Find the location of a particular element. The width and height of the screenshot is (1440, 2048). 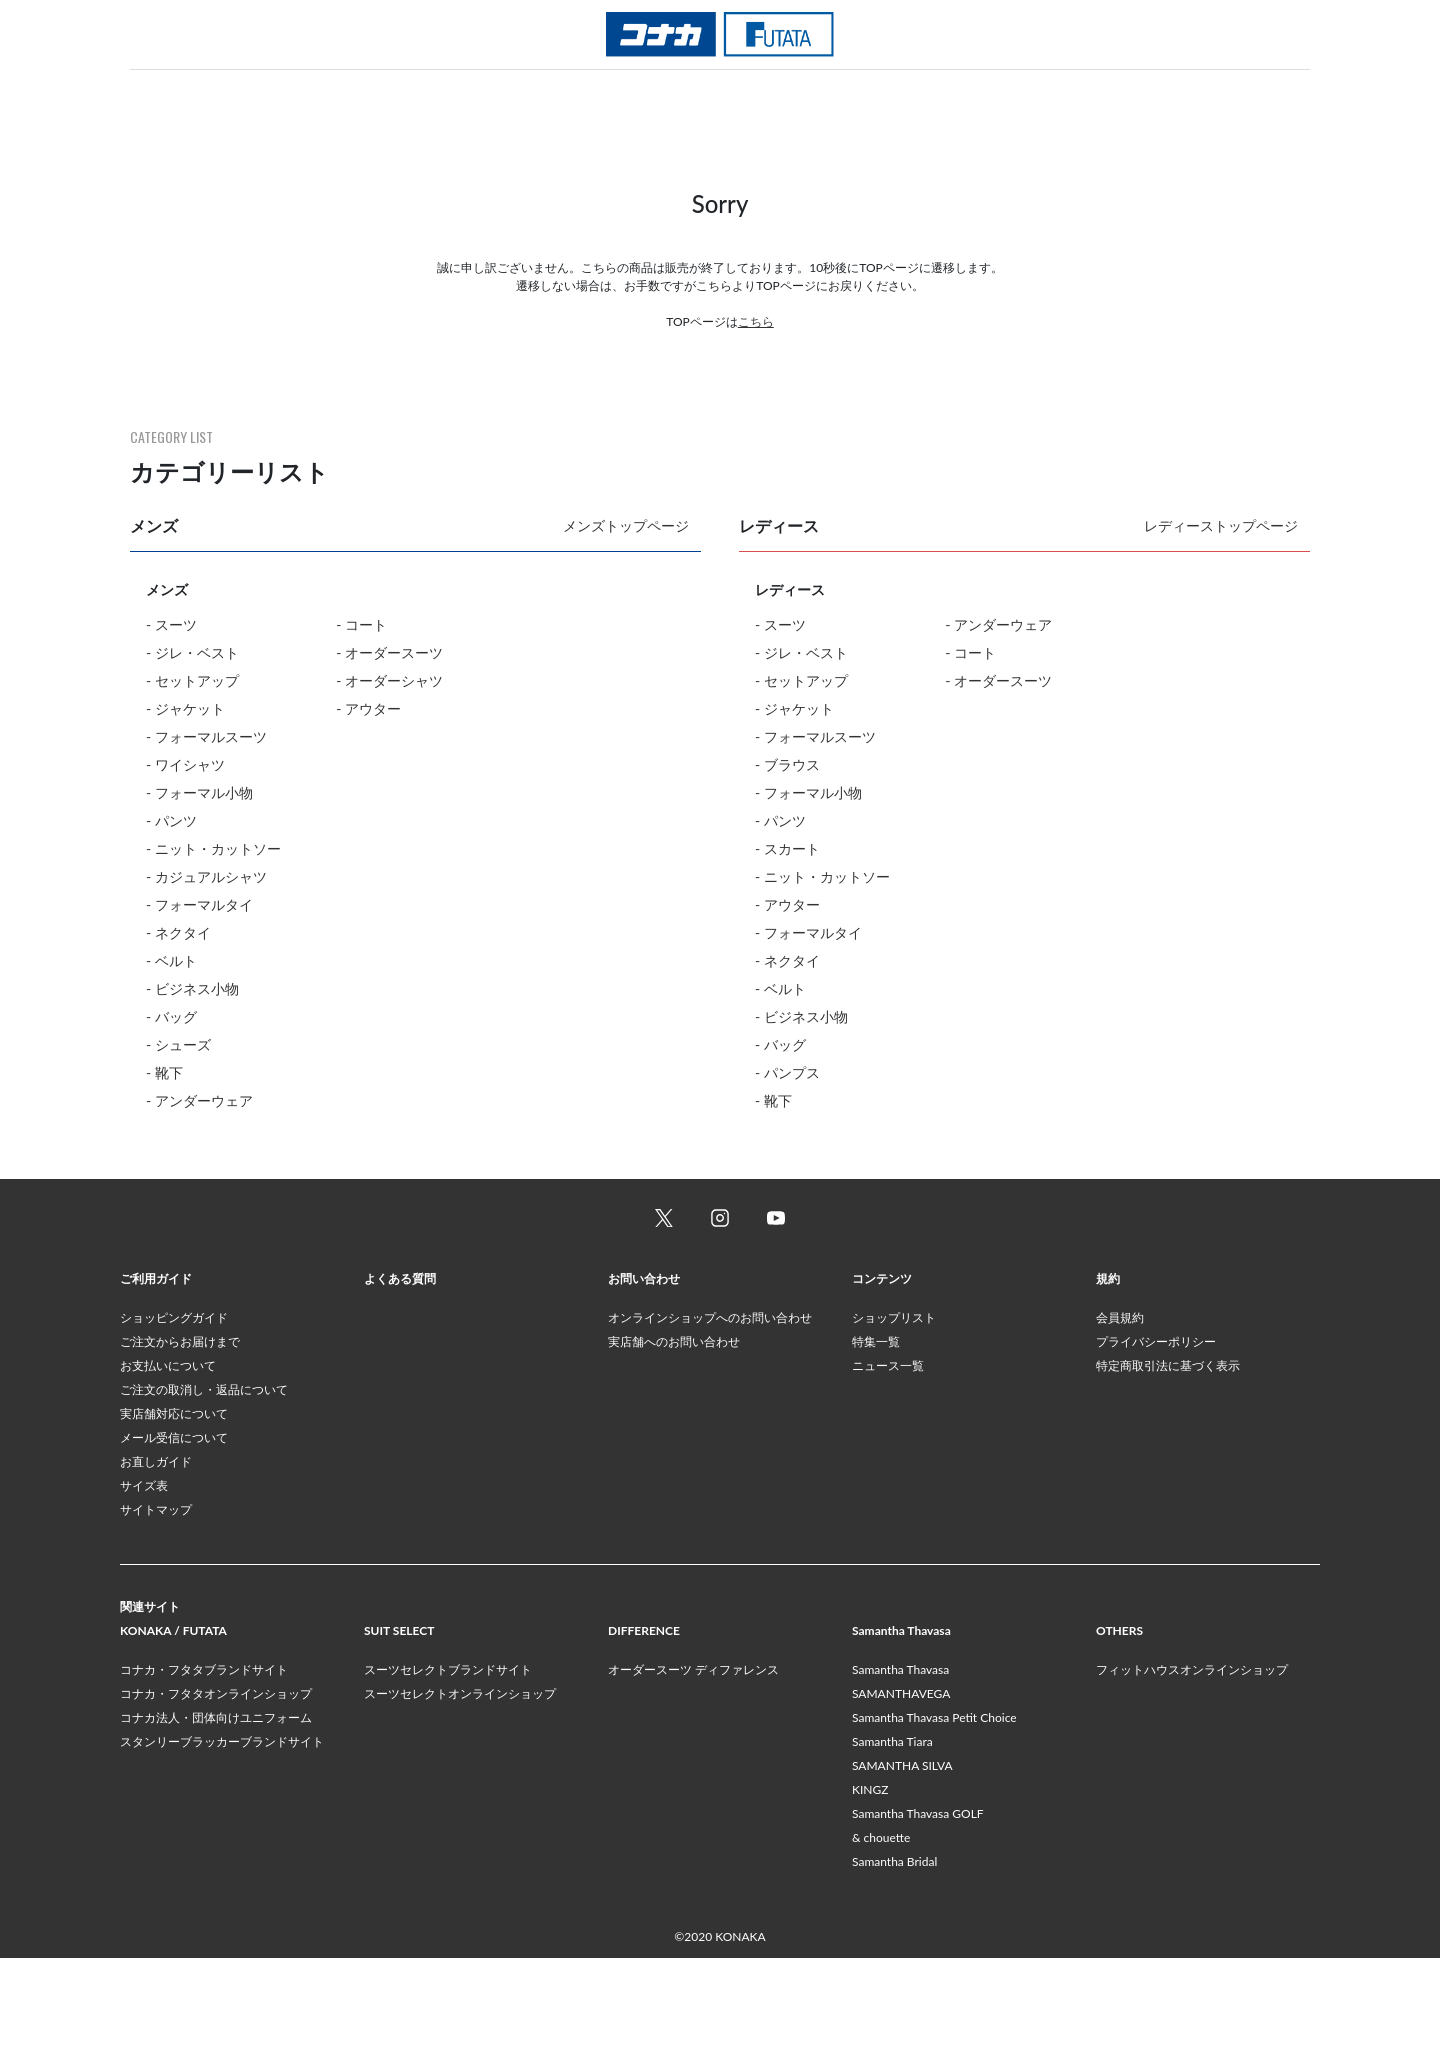

お支払いについて is located at coordinates (168, 1455).